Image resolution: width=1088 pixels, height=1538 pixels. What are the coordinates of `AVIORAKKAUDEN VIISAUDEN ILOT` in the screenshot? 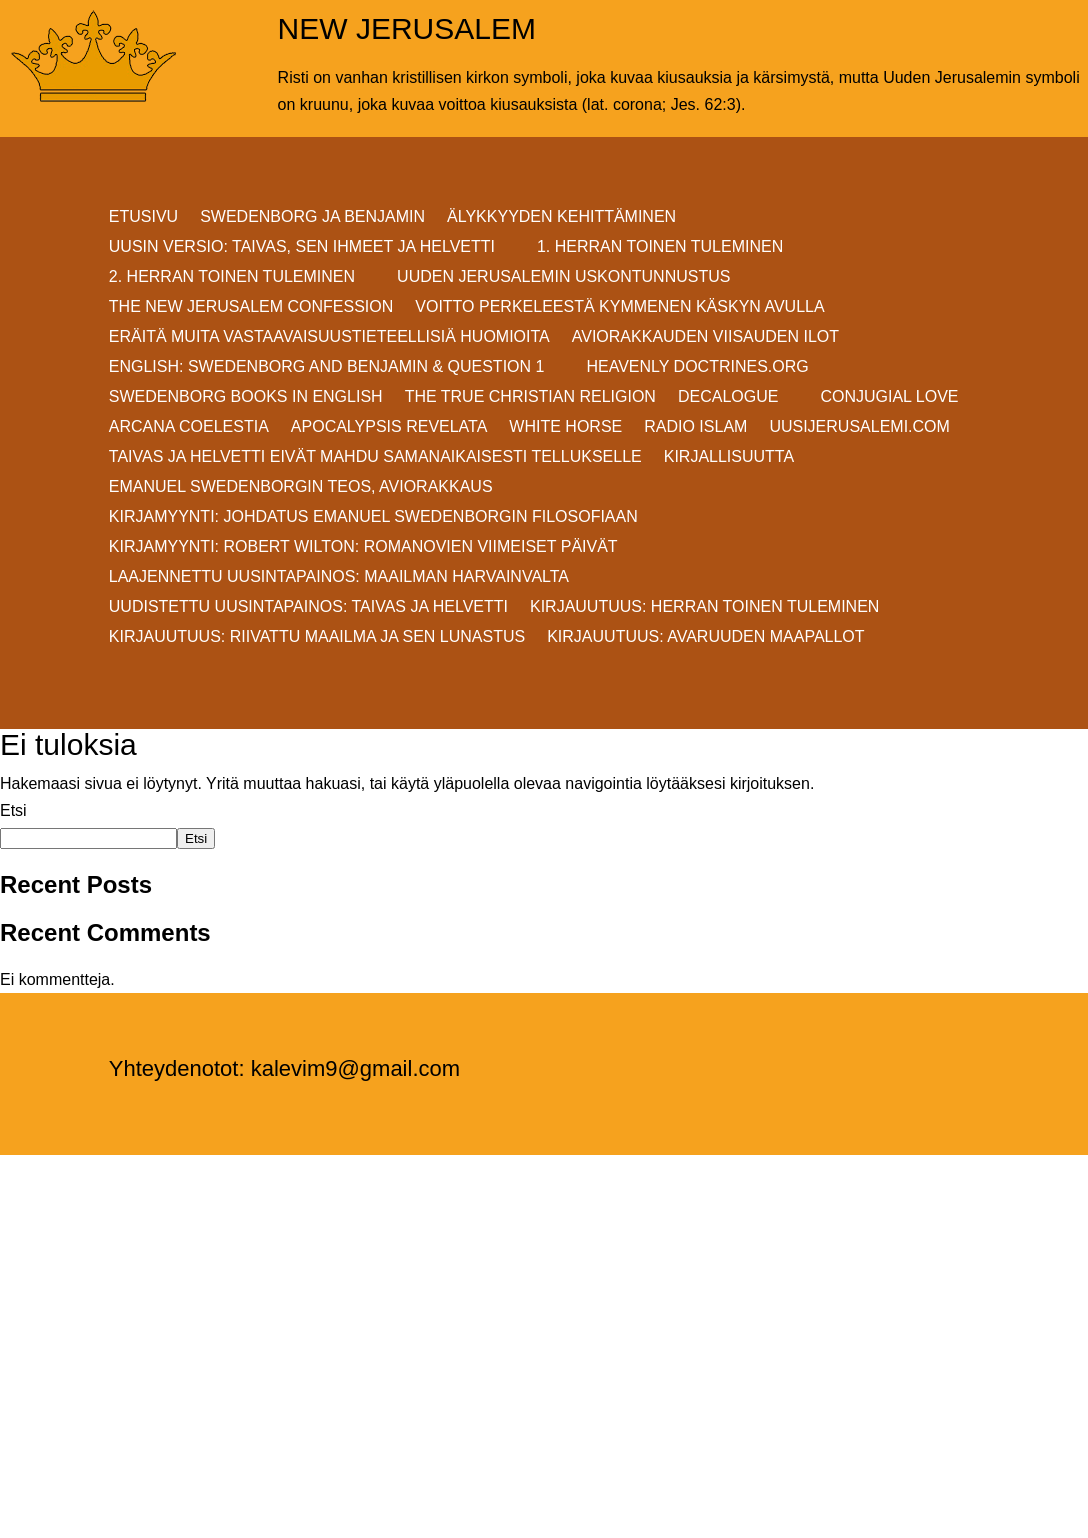 It's located at (705, 337).